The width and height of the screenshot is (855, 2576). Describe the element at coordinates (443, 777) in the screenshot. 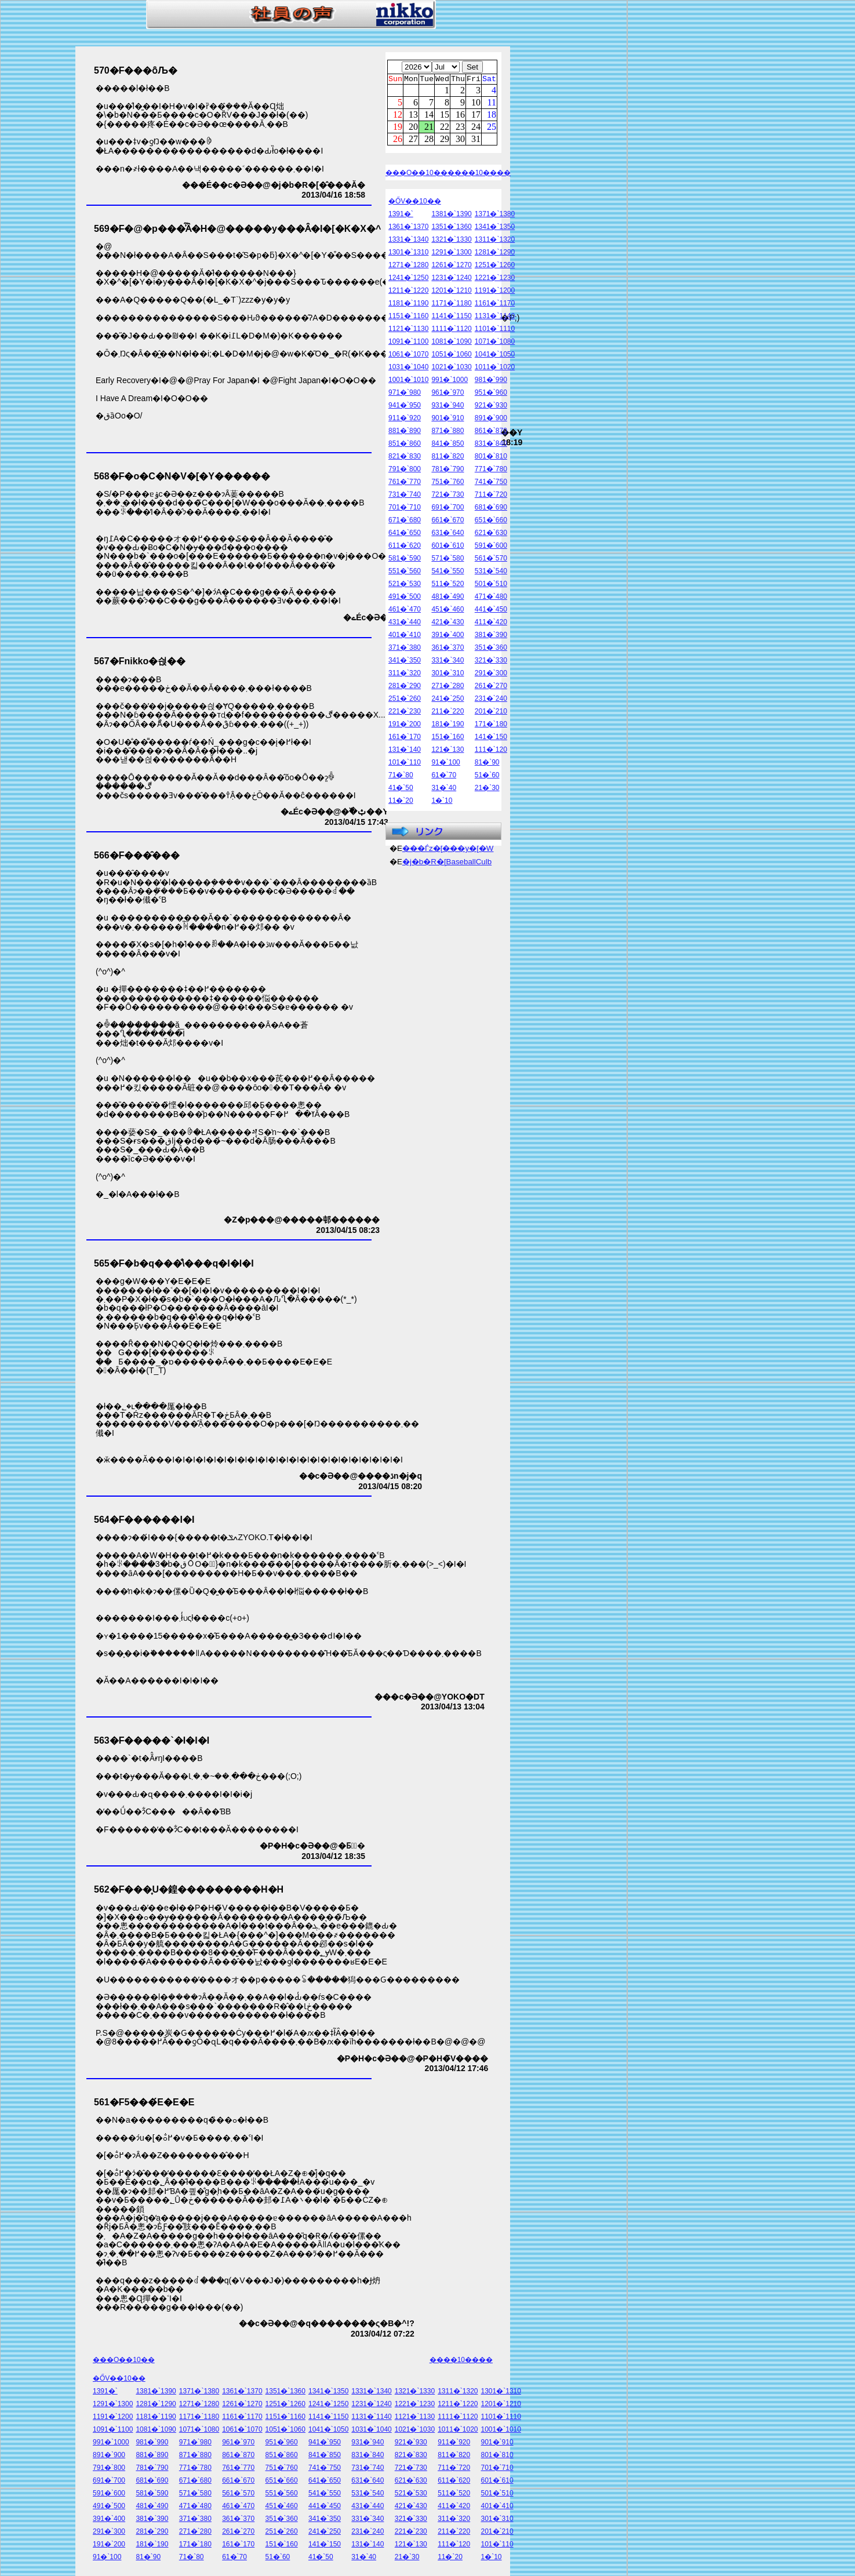

I see `61�`70` at that location.